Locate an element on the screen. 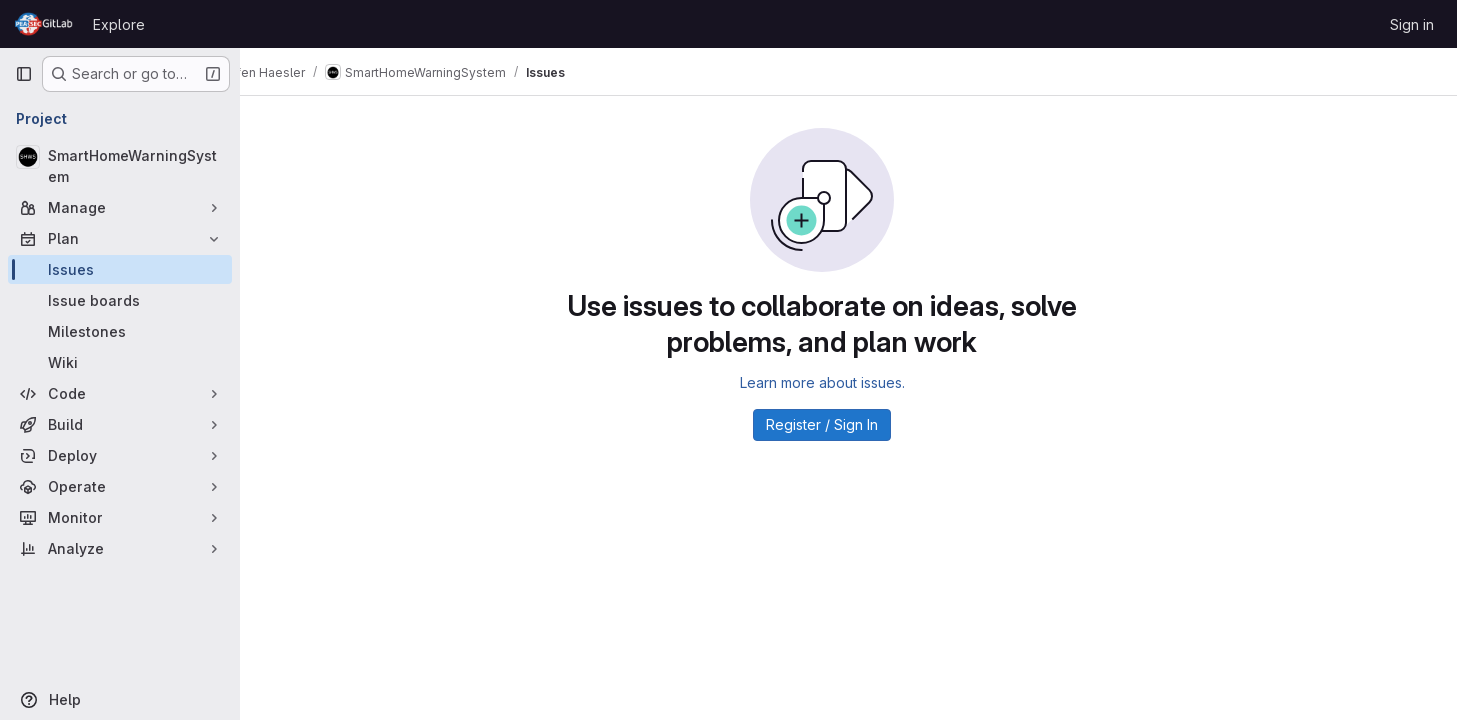 The height and width of the screenshot is (720, 1457). [Milestones] is located at coordinates (120, 331).